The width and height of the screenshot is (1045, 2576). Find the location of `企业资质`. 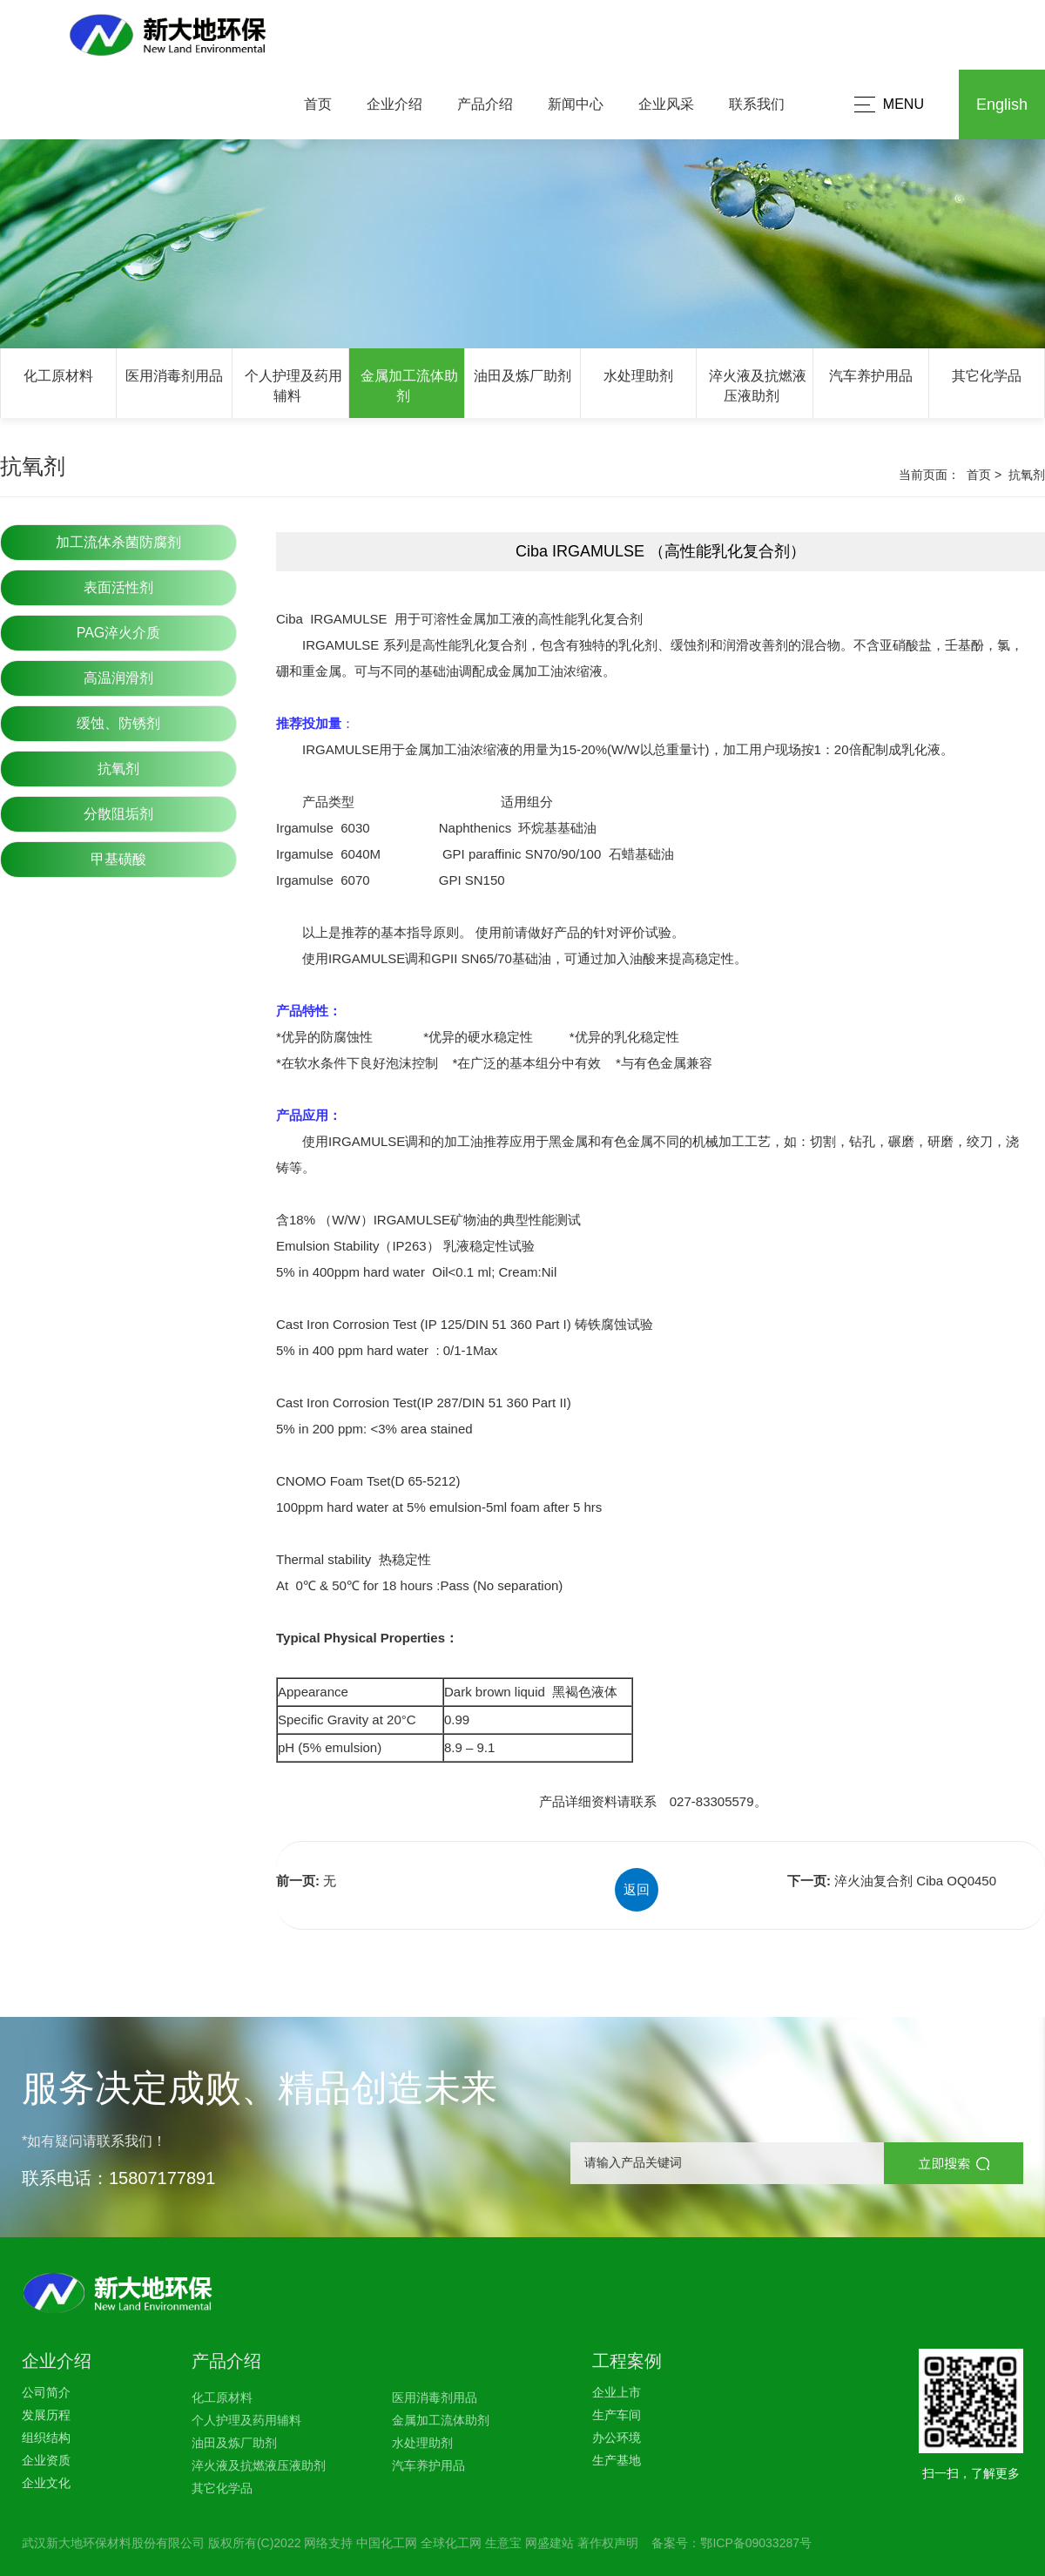

企业资质 is located at coordinates (46, 2460).